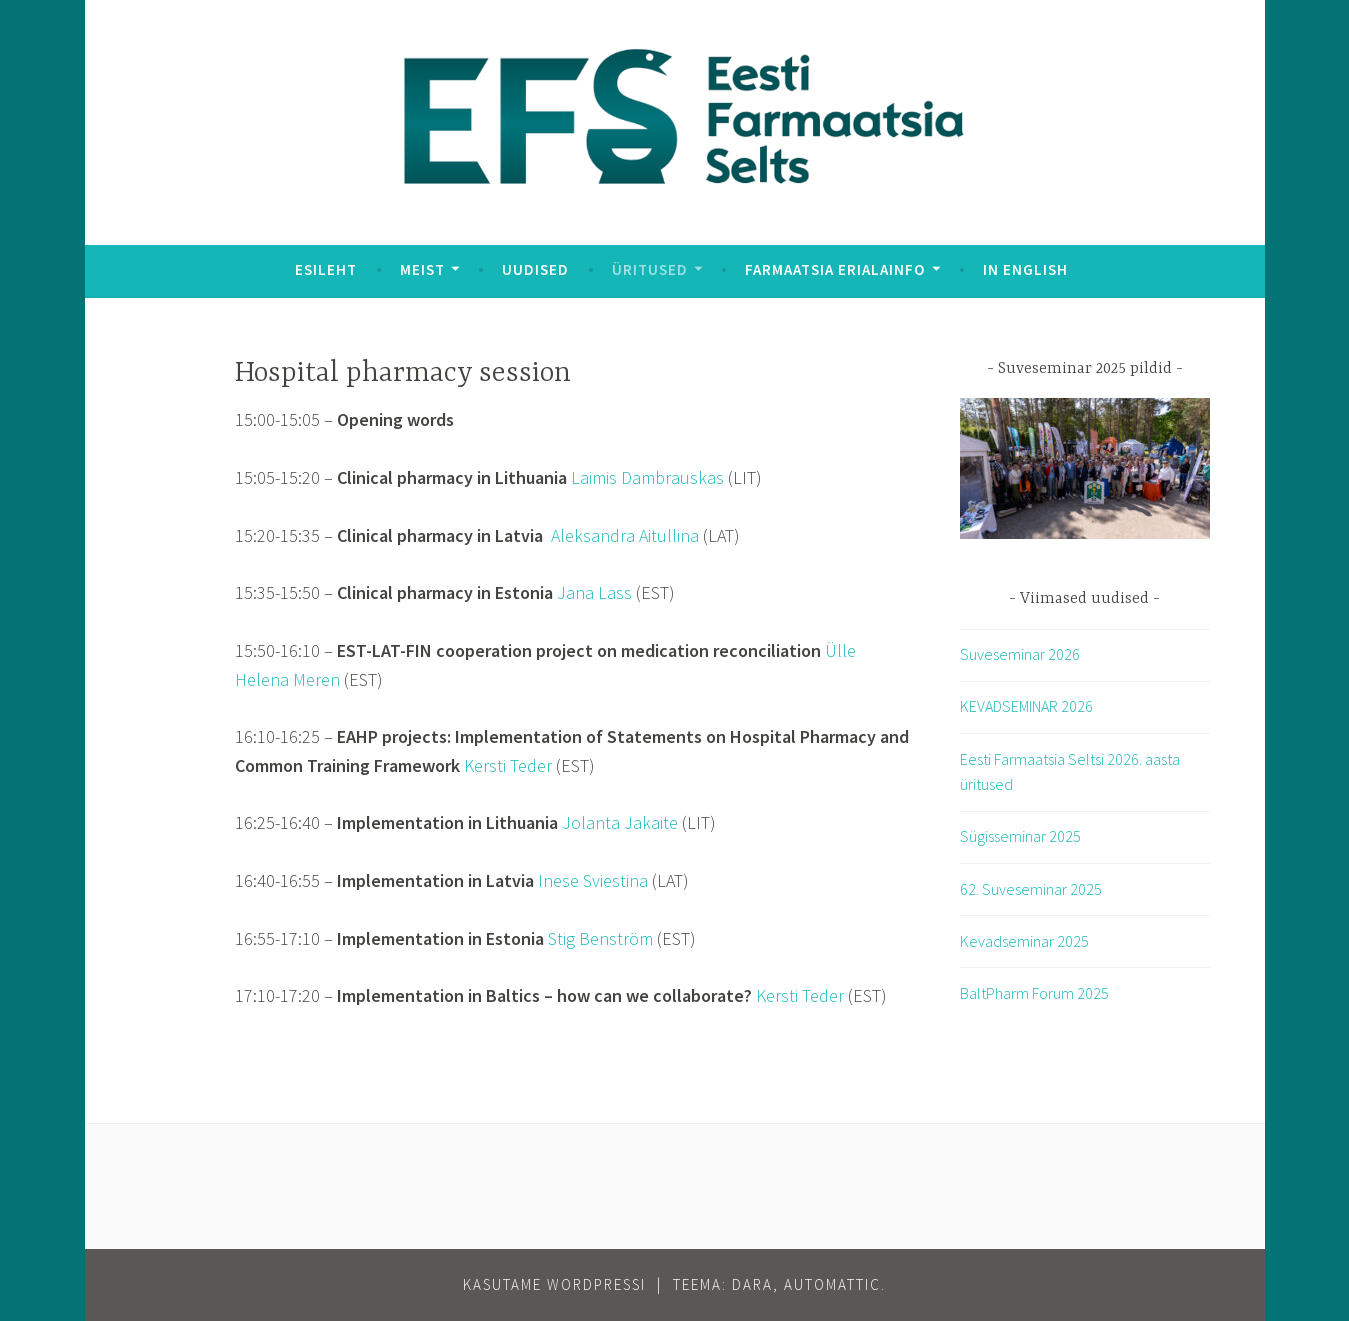 This screenshot has height=1321, width=1349. Describe the element at coordinates (554, 1284) in the screenshot. I see `Kasutame WordPressi` at that location.